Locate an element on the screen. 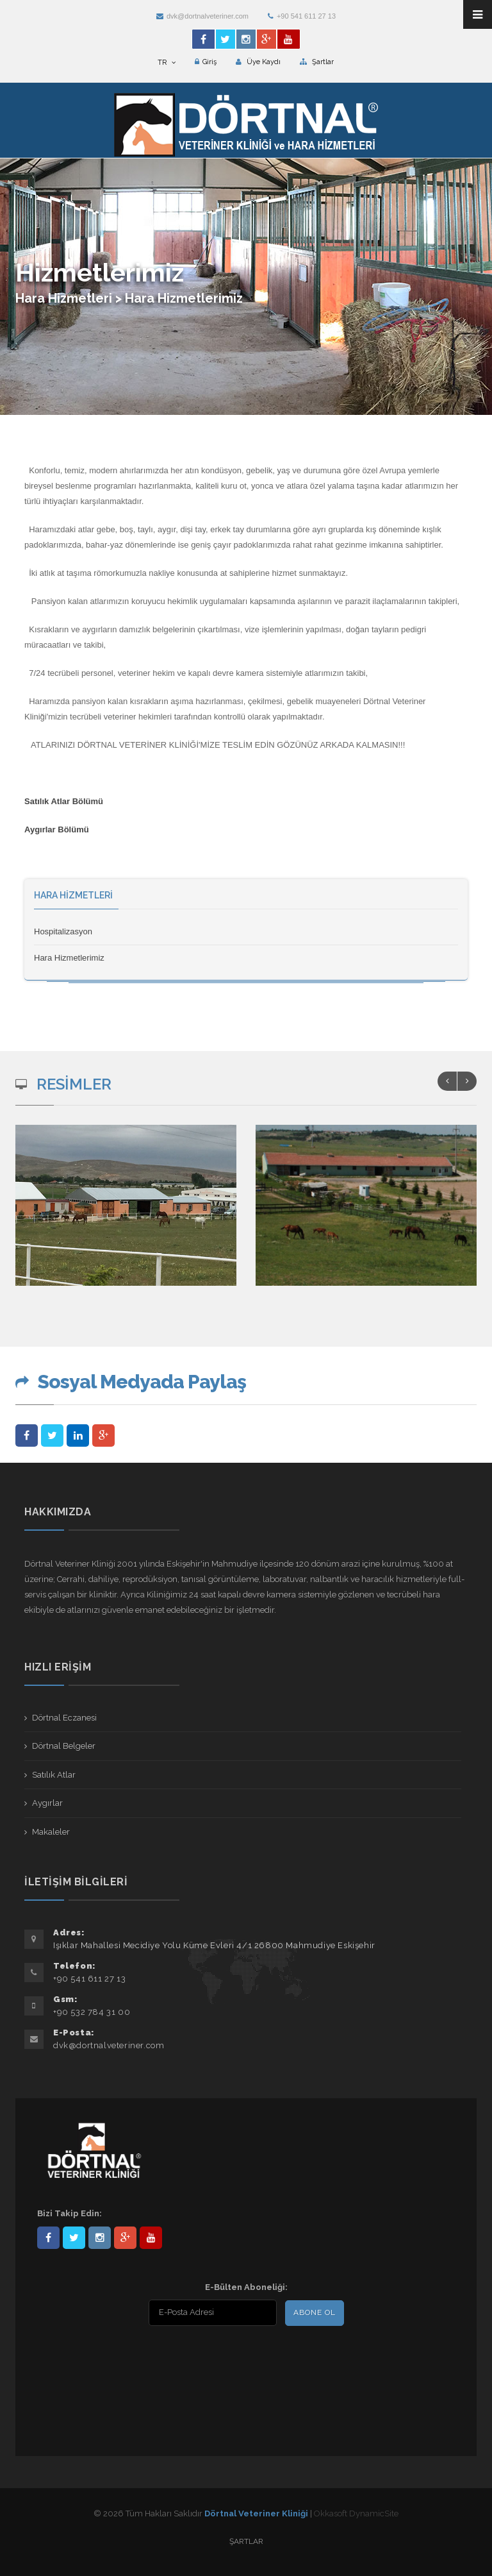 Image resolution: width=492 pixels, height=2576 pixels. dvk@dortnalveteriner.com is located at coordinates (202, 16).